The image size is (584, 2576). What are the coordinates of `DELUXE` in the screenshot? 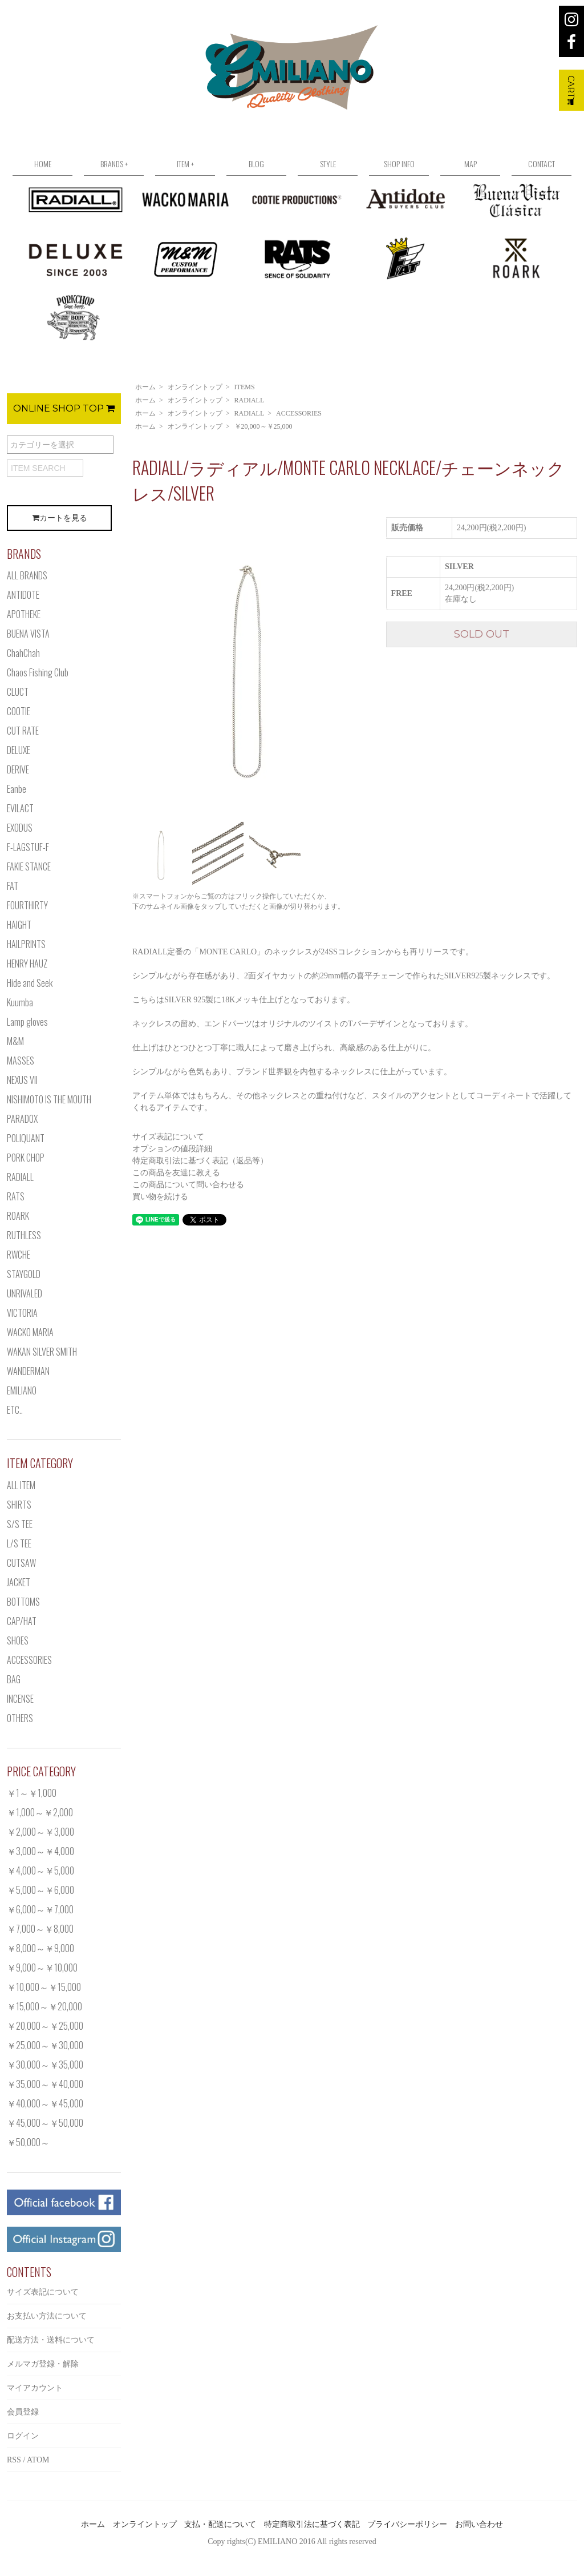 It's located at (18, 750).